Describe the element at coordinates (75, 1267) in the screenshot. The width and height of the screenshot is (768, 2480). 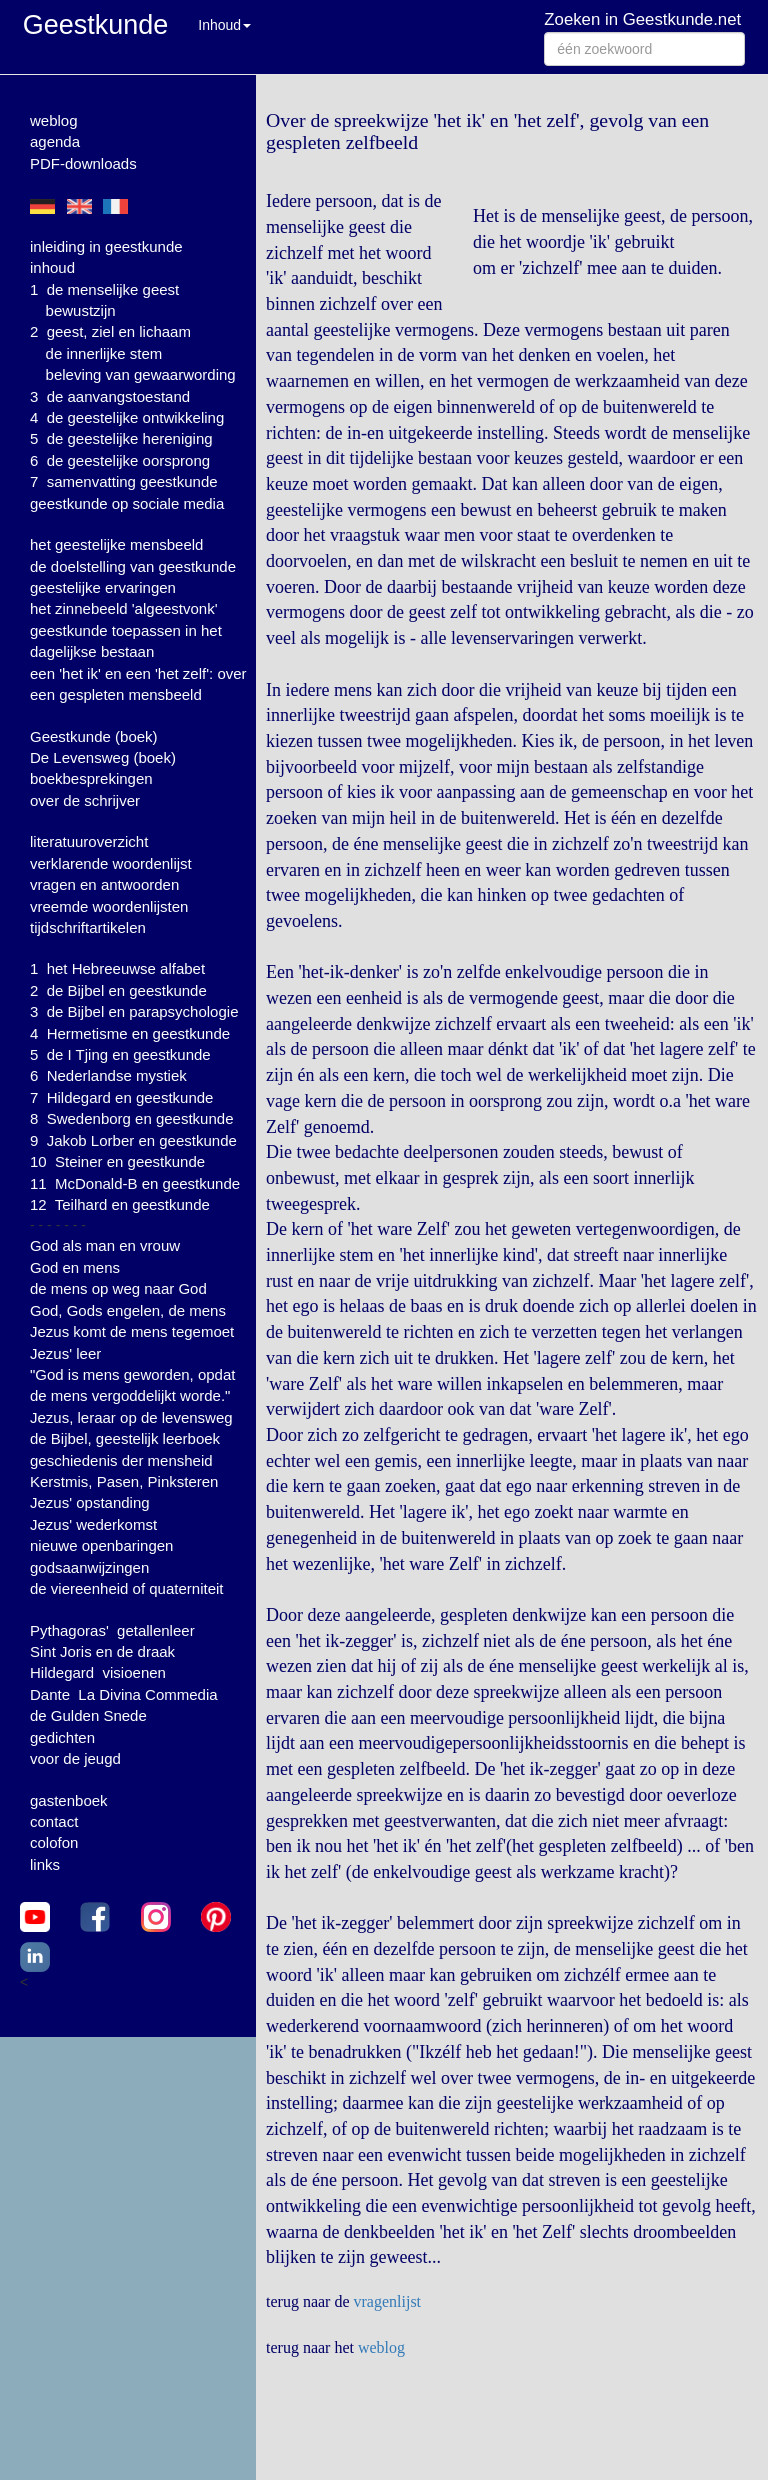
I see `God en mens` at that location.